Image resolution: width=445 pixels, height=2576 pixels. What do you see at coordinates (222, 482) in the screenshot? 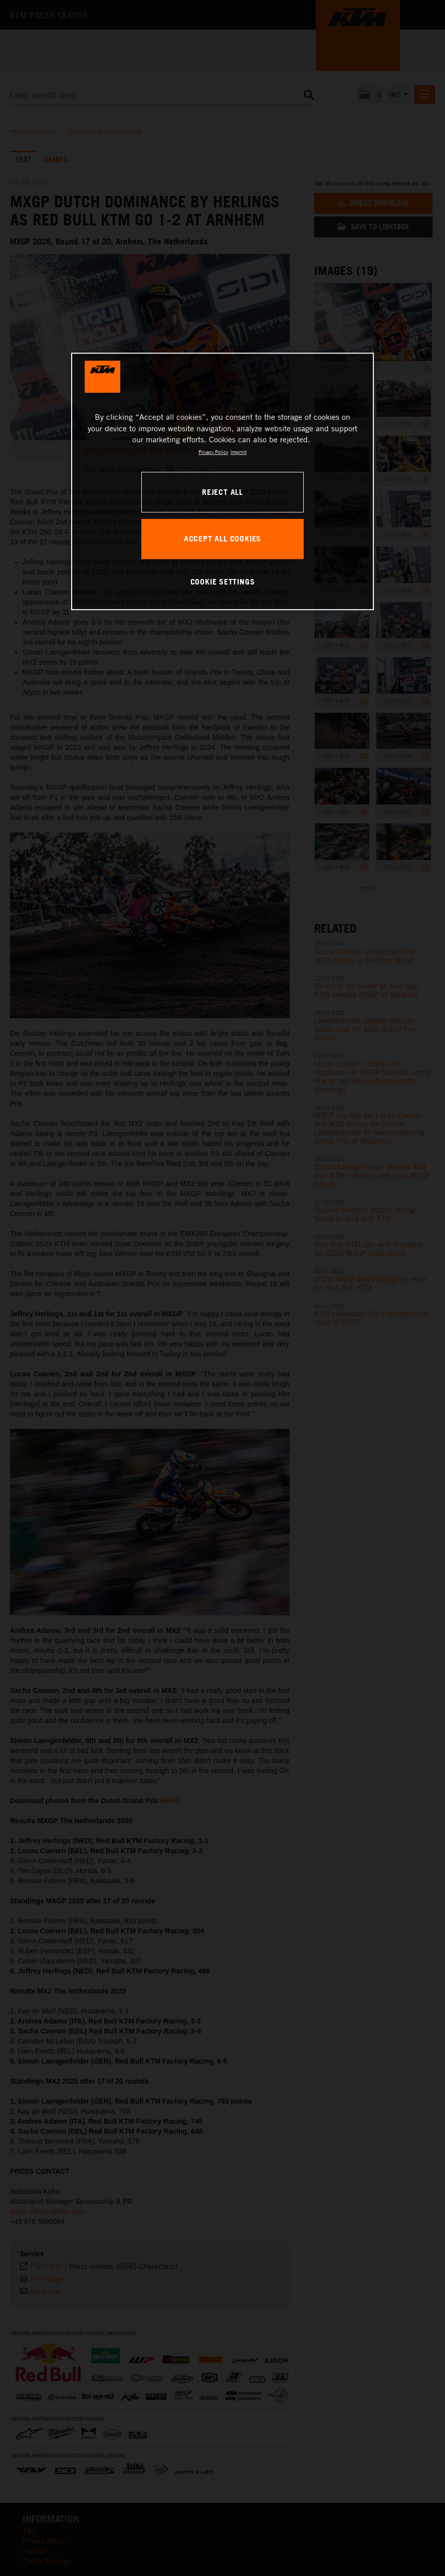
I see `[region]` at bounding box center [222, 482].